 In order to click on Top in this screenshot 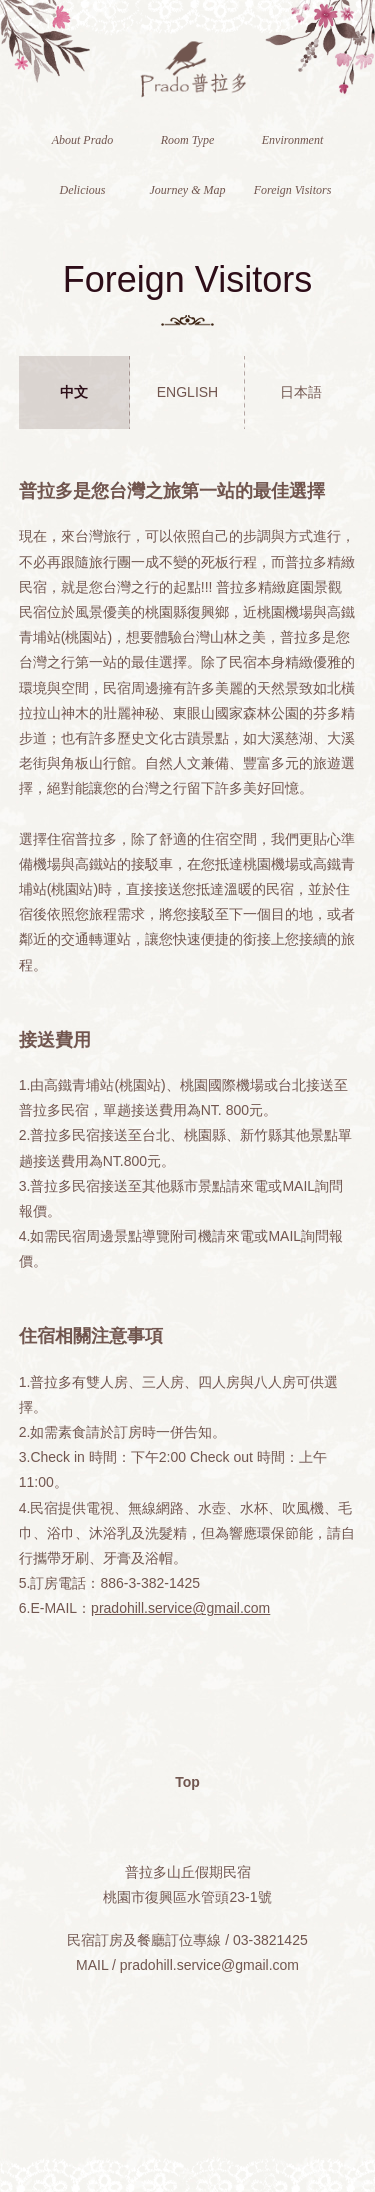, I will do `click(187, 1782)`.